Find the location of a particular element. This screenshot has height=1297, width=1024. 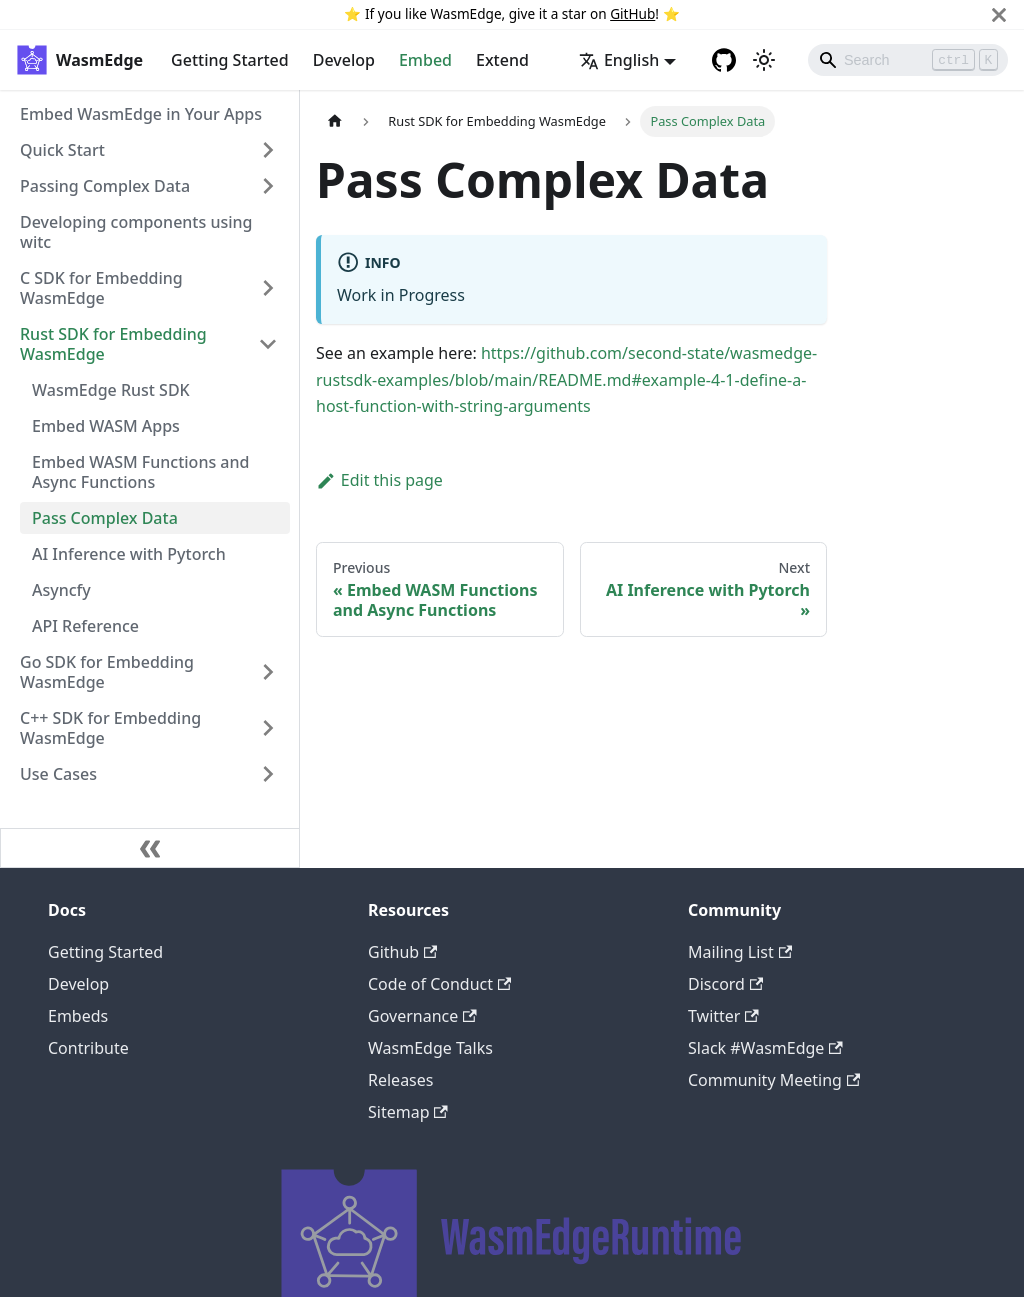

Pass Complex Data is located at coordinates (105, 518).